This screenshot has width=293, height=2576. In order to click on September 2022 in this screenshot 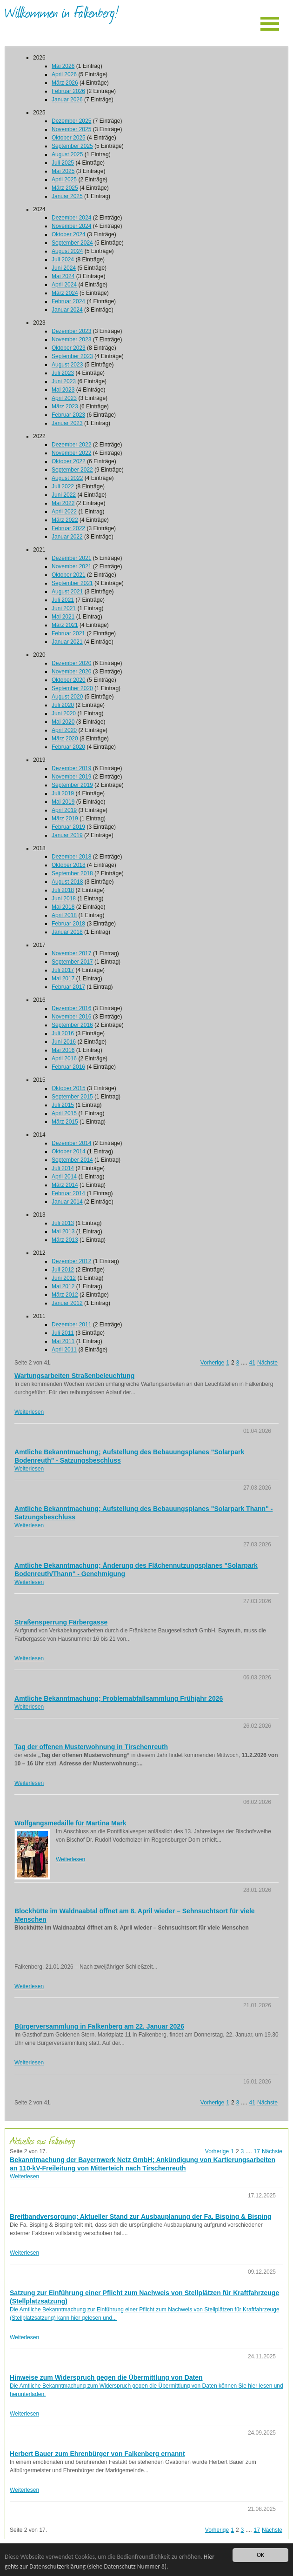, I will do `click(72, 469)`.